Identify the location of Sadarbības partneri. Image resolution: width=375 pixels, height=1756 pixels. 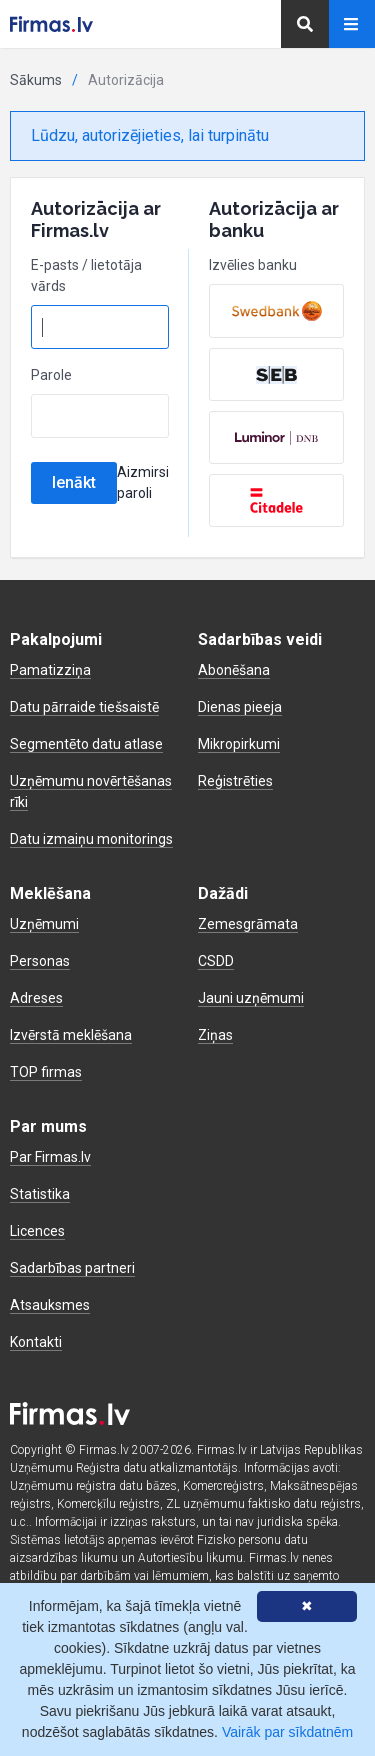
(72, 1268).